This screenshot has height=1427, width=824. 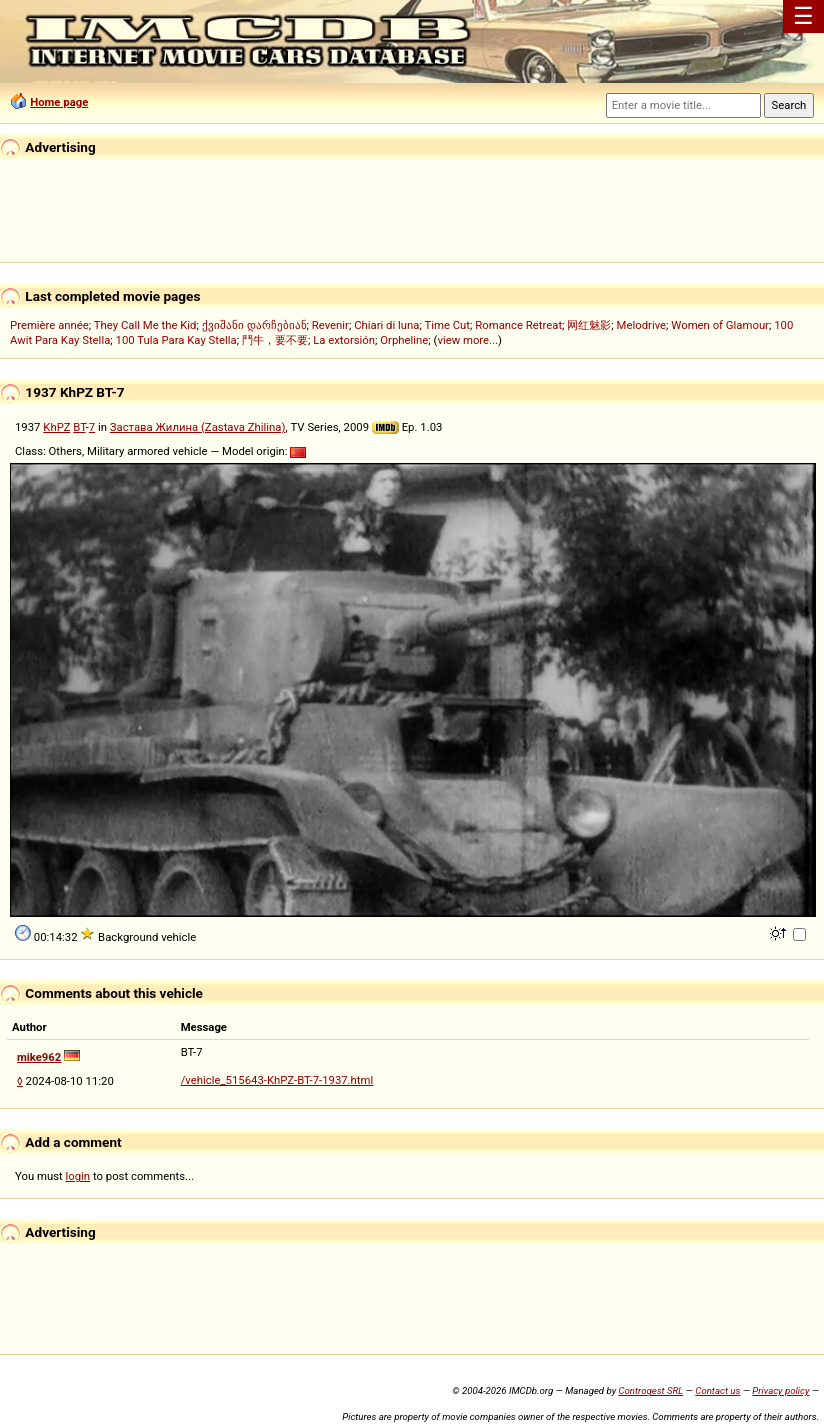 I want to click on /vehicle_515643-KhPZ-BT-7-1937.html, so click(x=277, y=1080).